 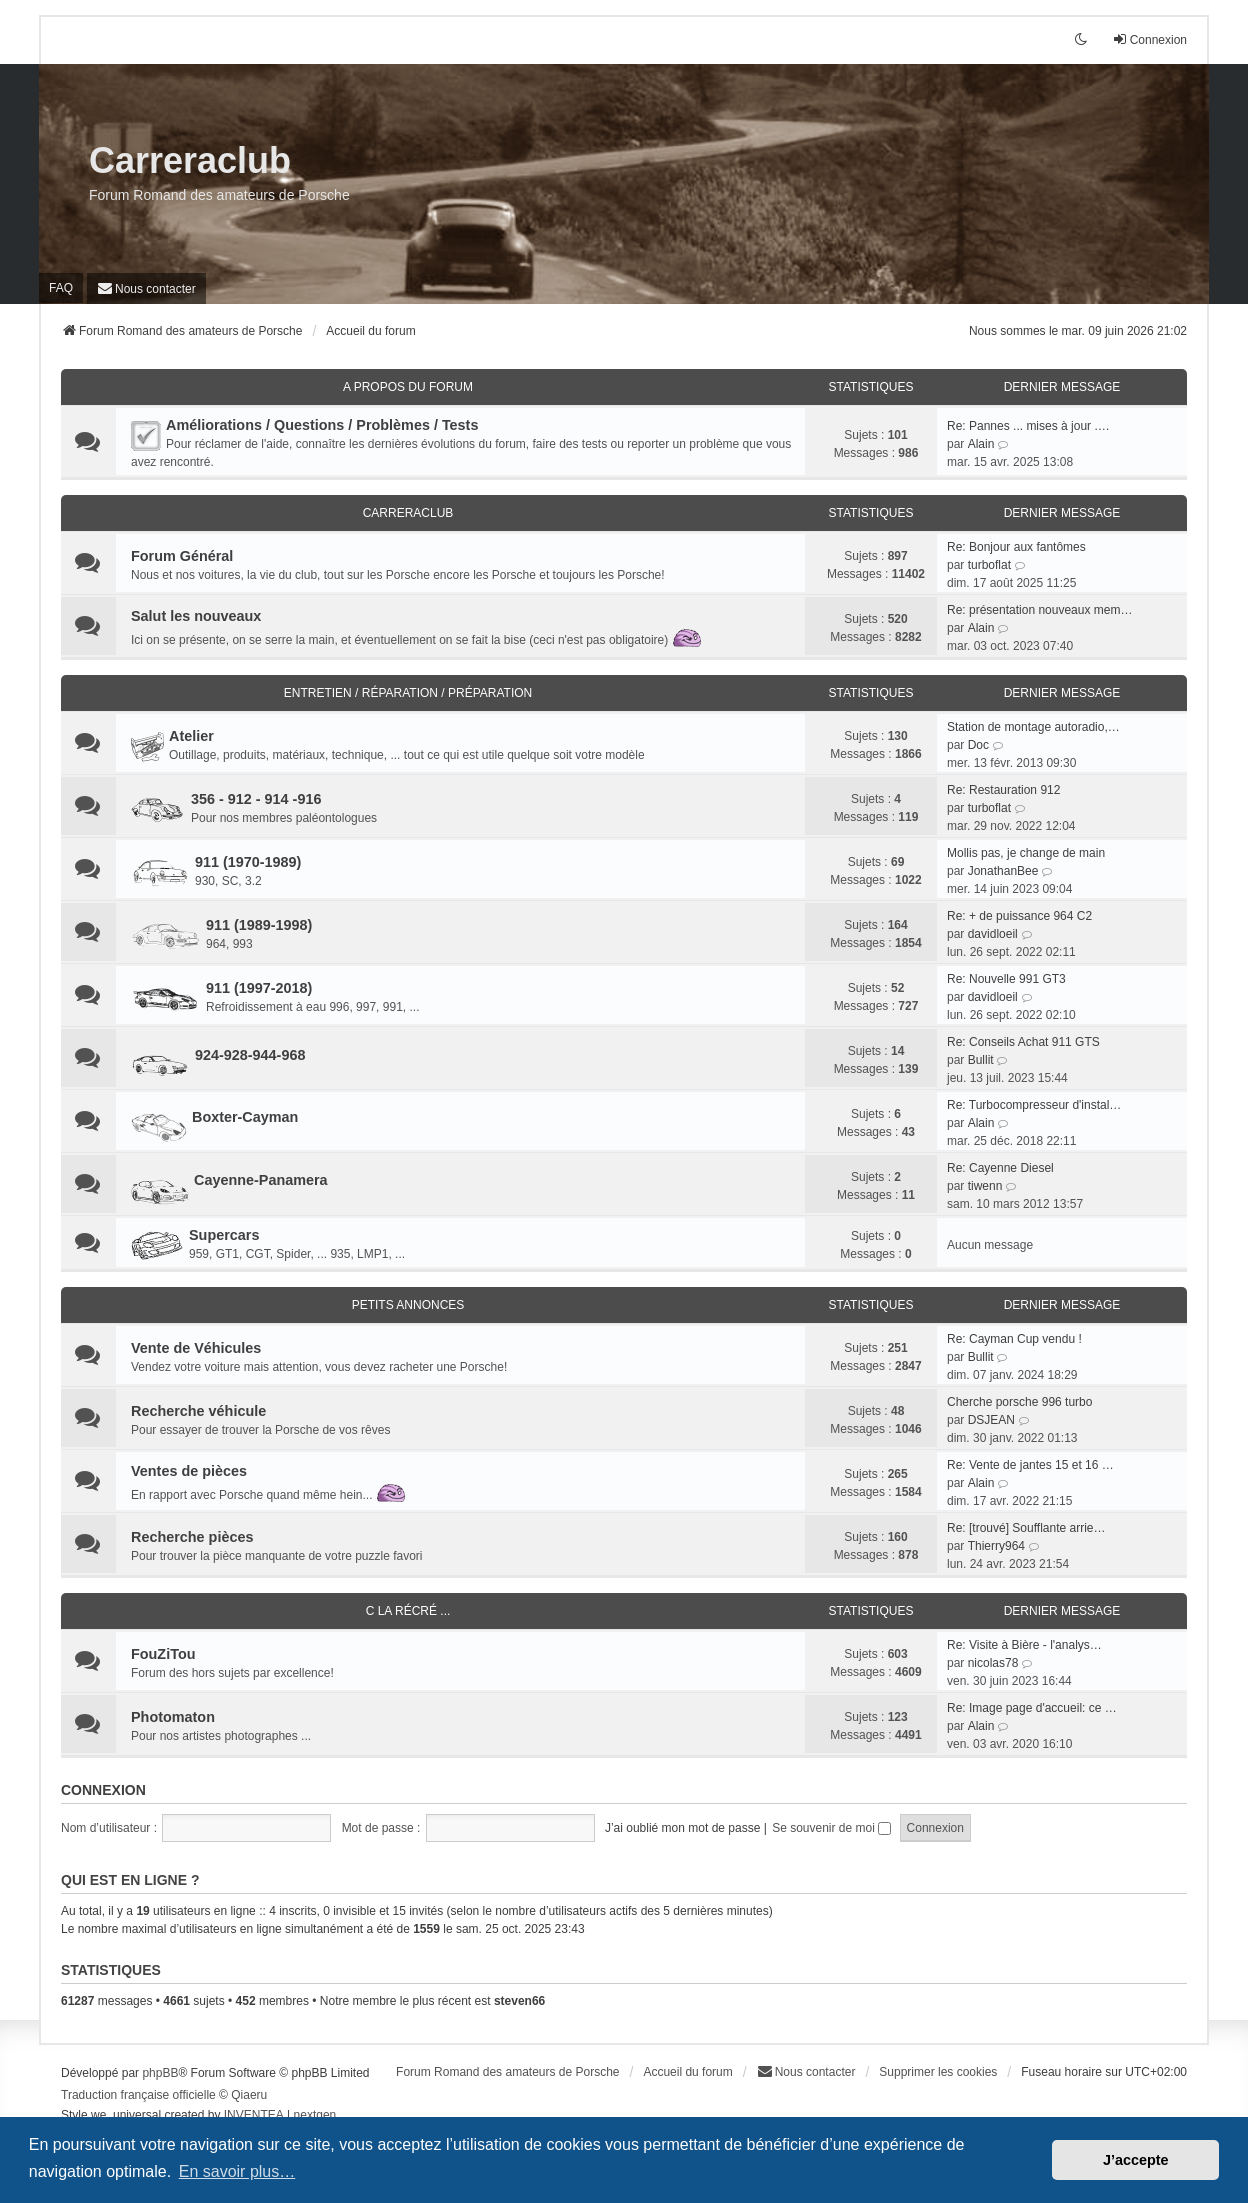 I want to click on J’ai oublié mon mot de passe, so click(x=682, y=1828).